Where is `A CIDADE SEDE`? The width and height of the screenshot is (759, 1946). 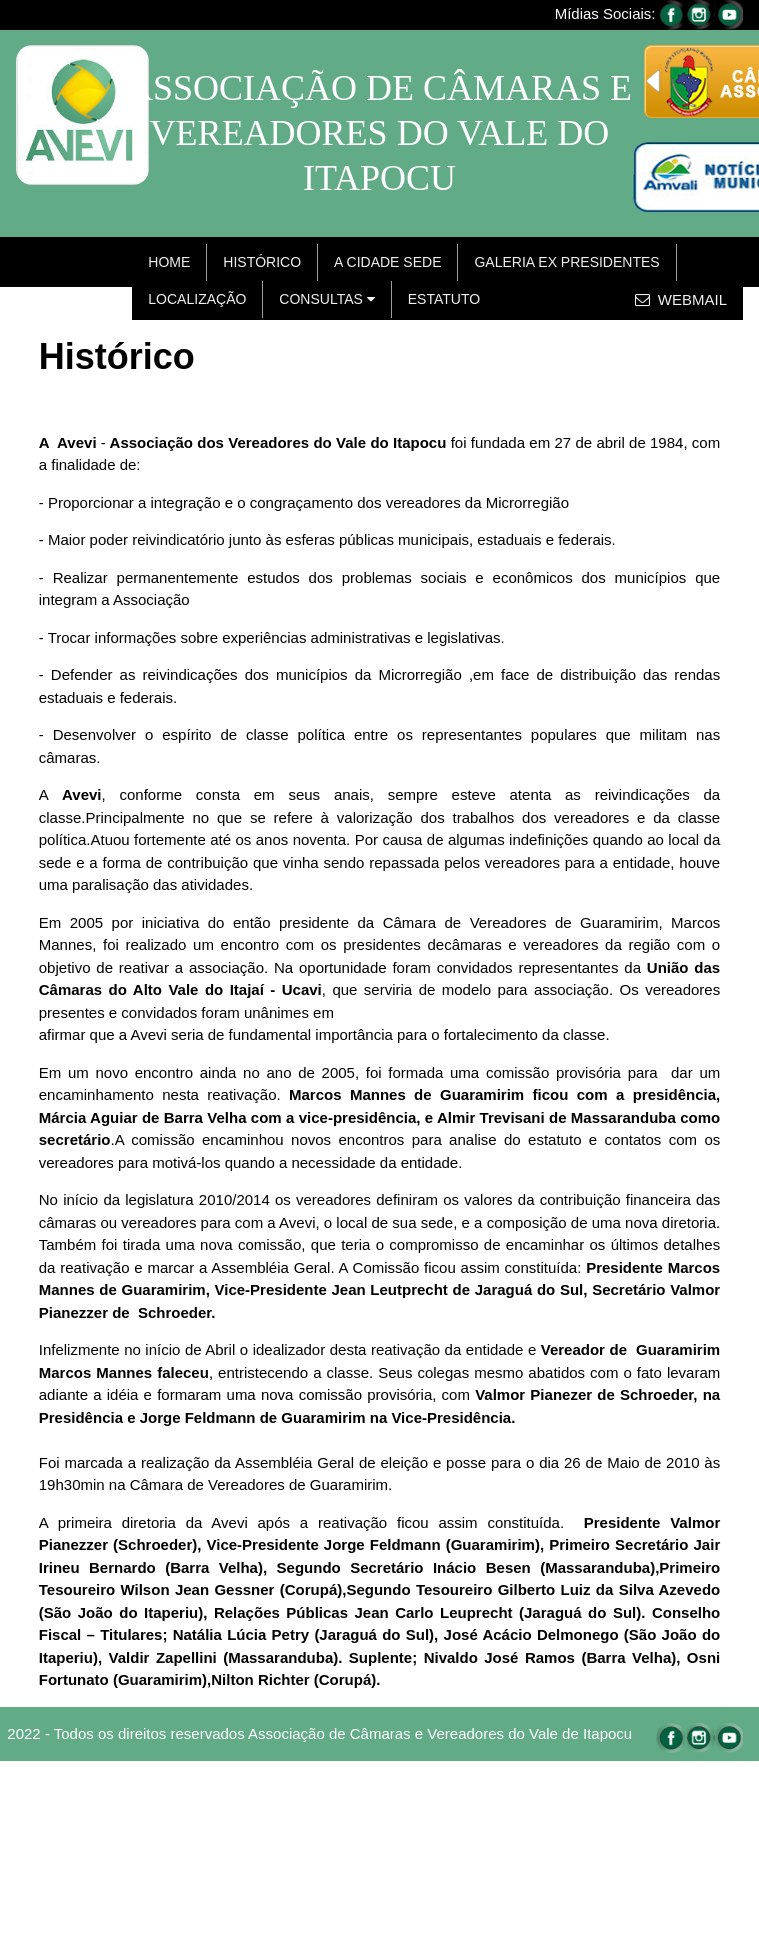
A CIDADE SEDE is located at coordinates (387, 262).